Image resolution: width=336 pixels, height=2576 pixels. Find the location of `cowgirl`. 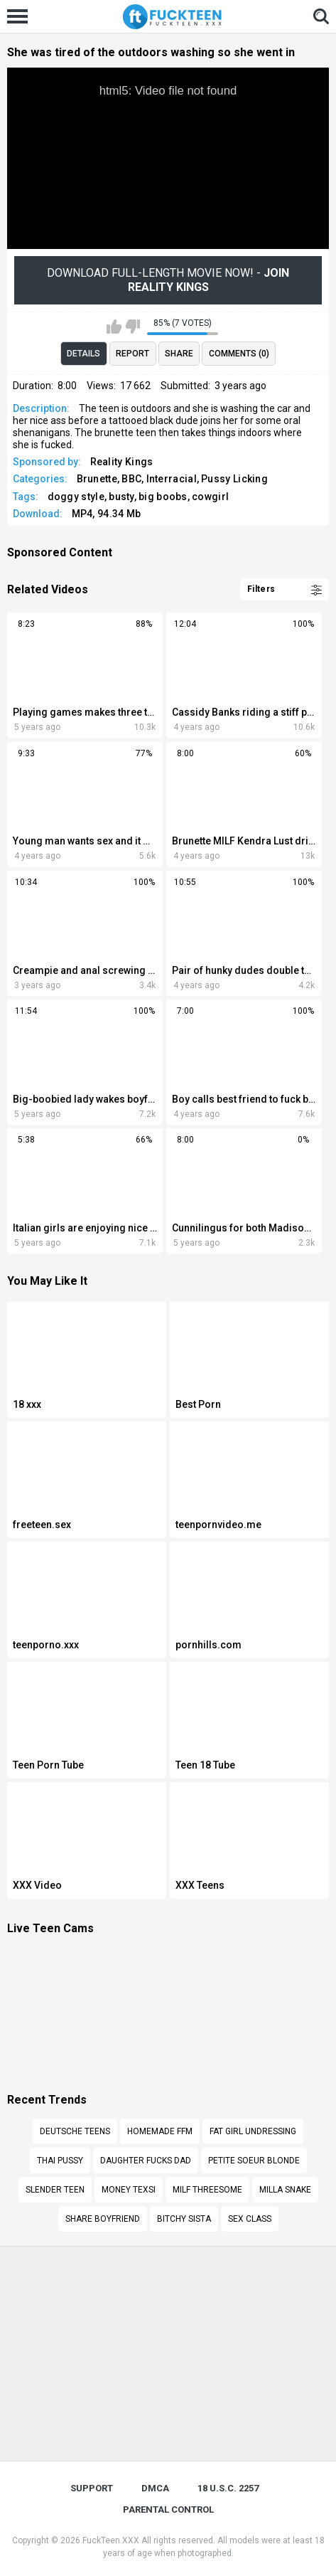

cowgirl is located at coordinates (210, 496).